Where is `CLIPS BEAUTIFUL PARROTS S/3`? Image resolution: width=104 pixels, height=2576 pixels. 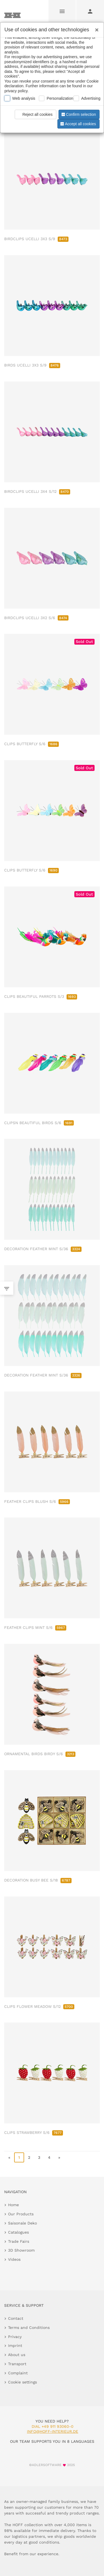 CLIPS BEAUTIFUL PARROTS S/3 is located at coordinates (40, 996).